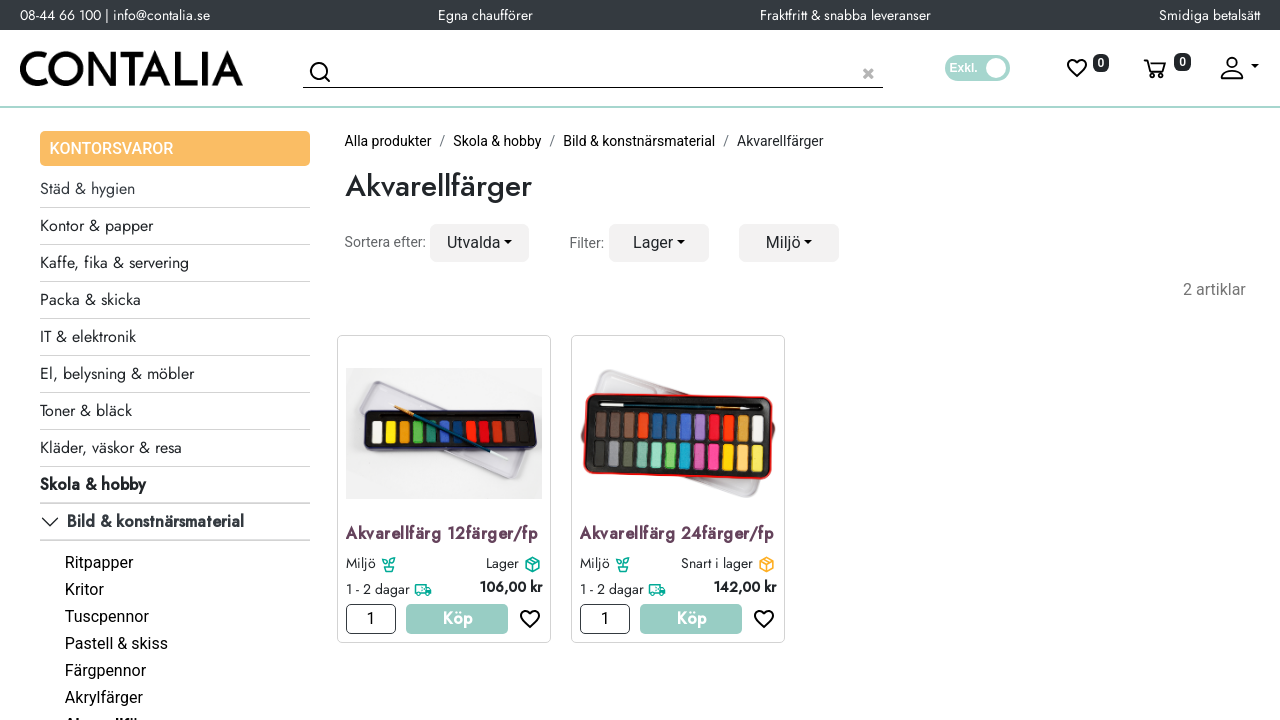 The height and width of the screenshot is (720, 1280). What do you see at coordinates (441, 534) in the screenshot?
I see `Akvarellfärg 12färger/fp` at bounding box center [441, 534].